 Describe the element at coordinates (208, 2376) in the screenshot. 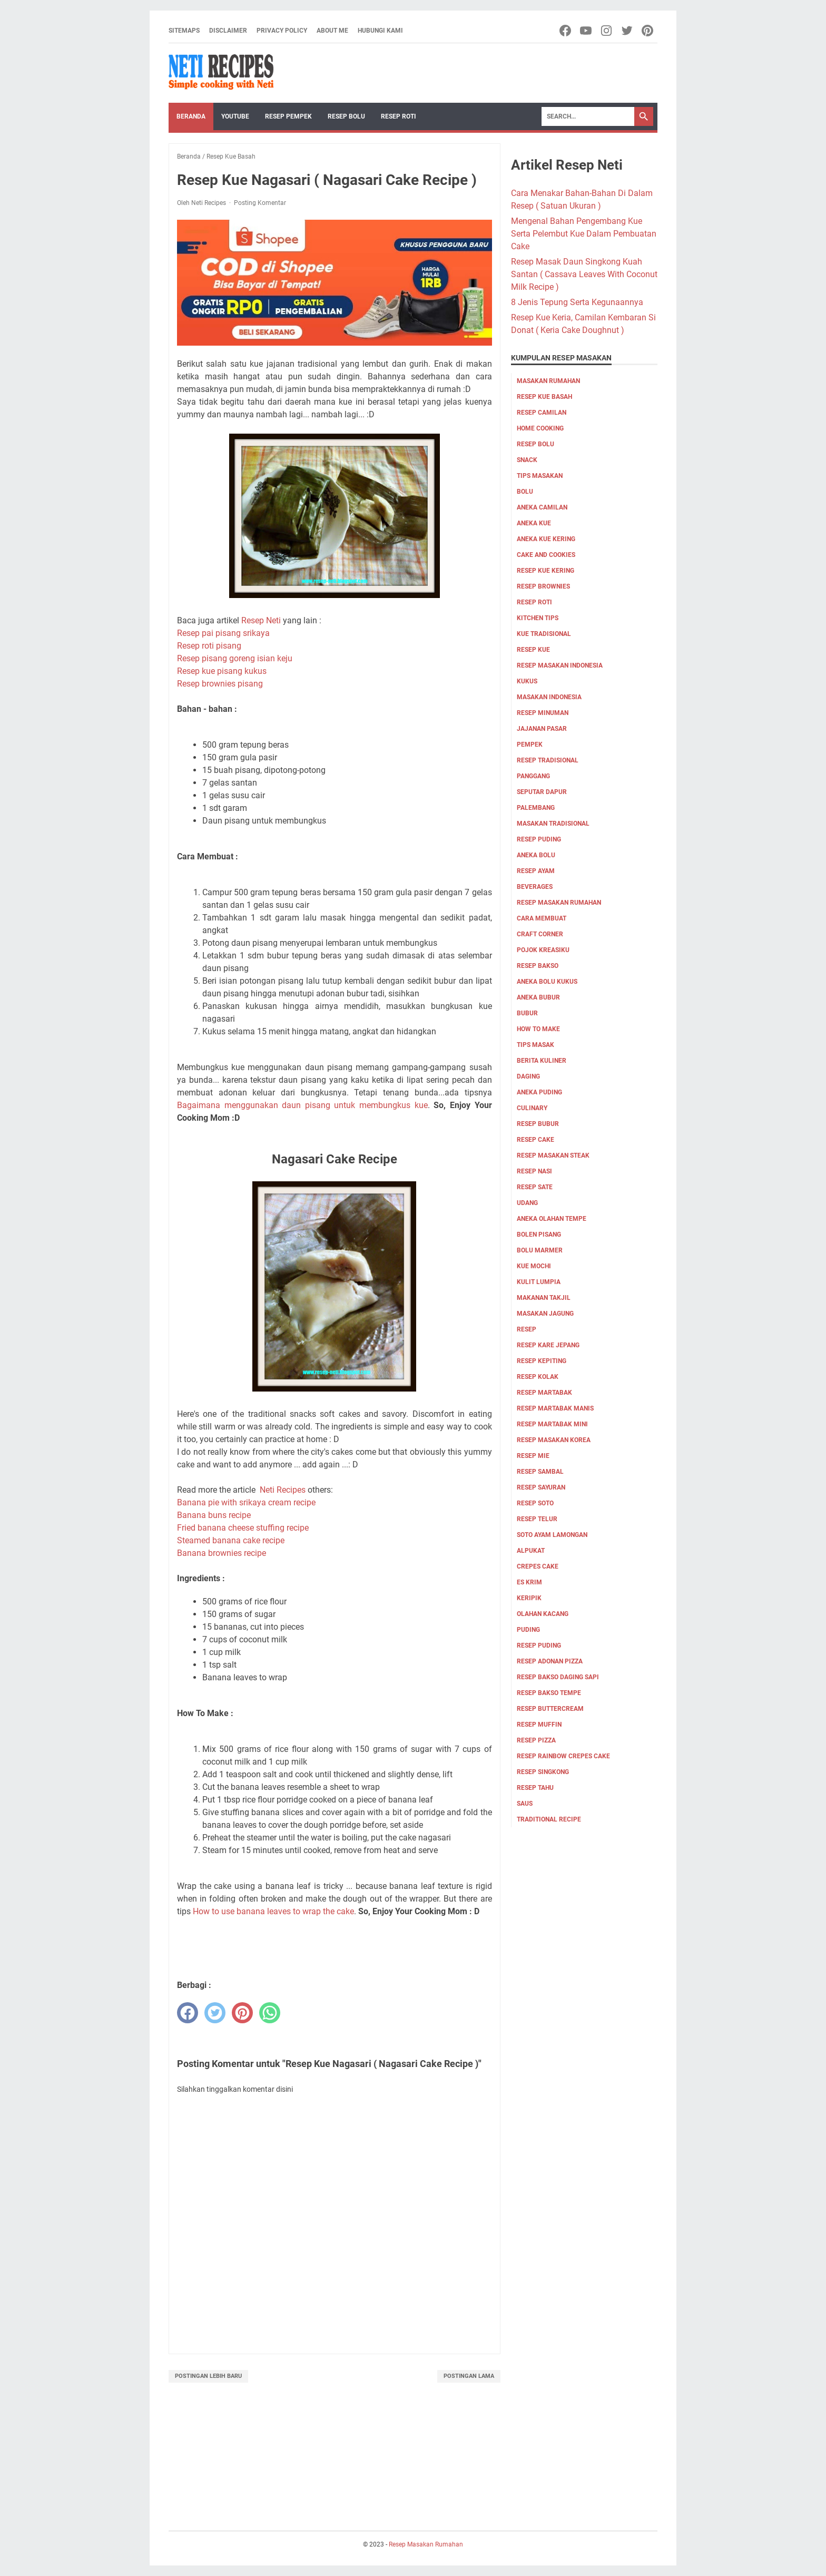

I see `Postingan Lebih Baru` at that location.